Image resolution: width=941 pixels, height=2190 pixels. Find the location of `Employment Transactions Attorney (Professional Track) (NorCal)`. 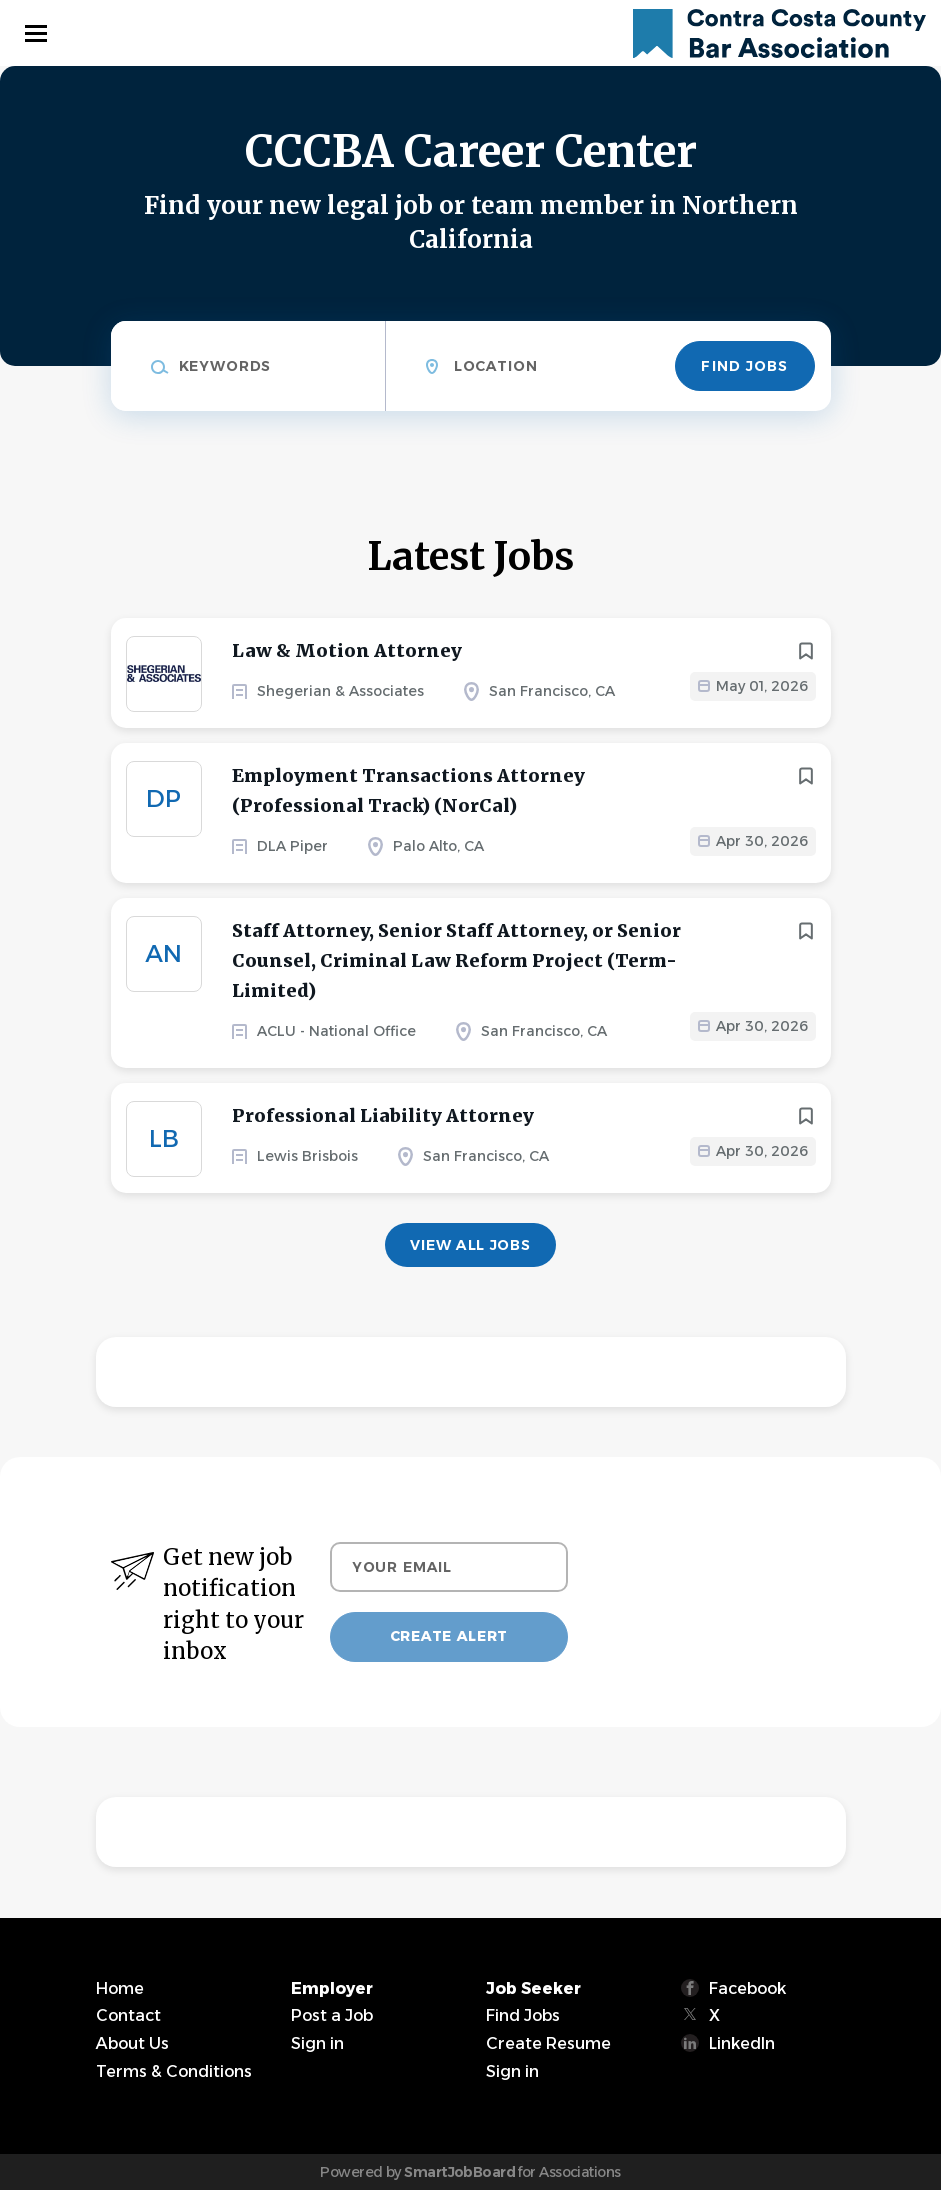

Employment Transactions Attorney (Professional Track) (NorCal) is located at coordinates (408, 790).